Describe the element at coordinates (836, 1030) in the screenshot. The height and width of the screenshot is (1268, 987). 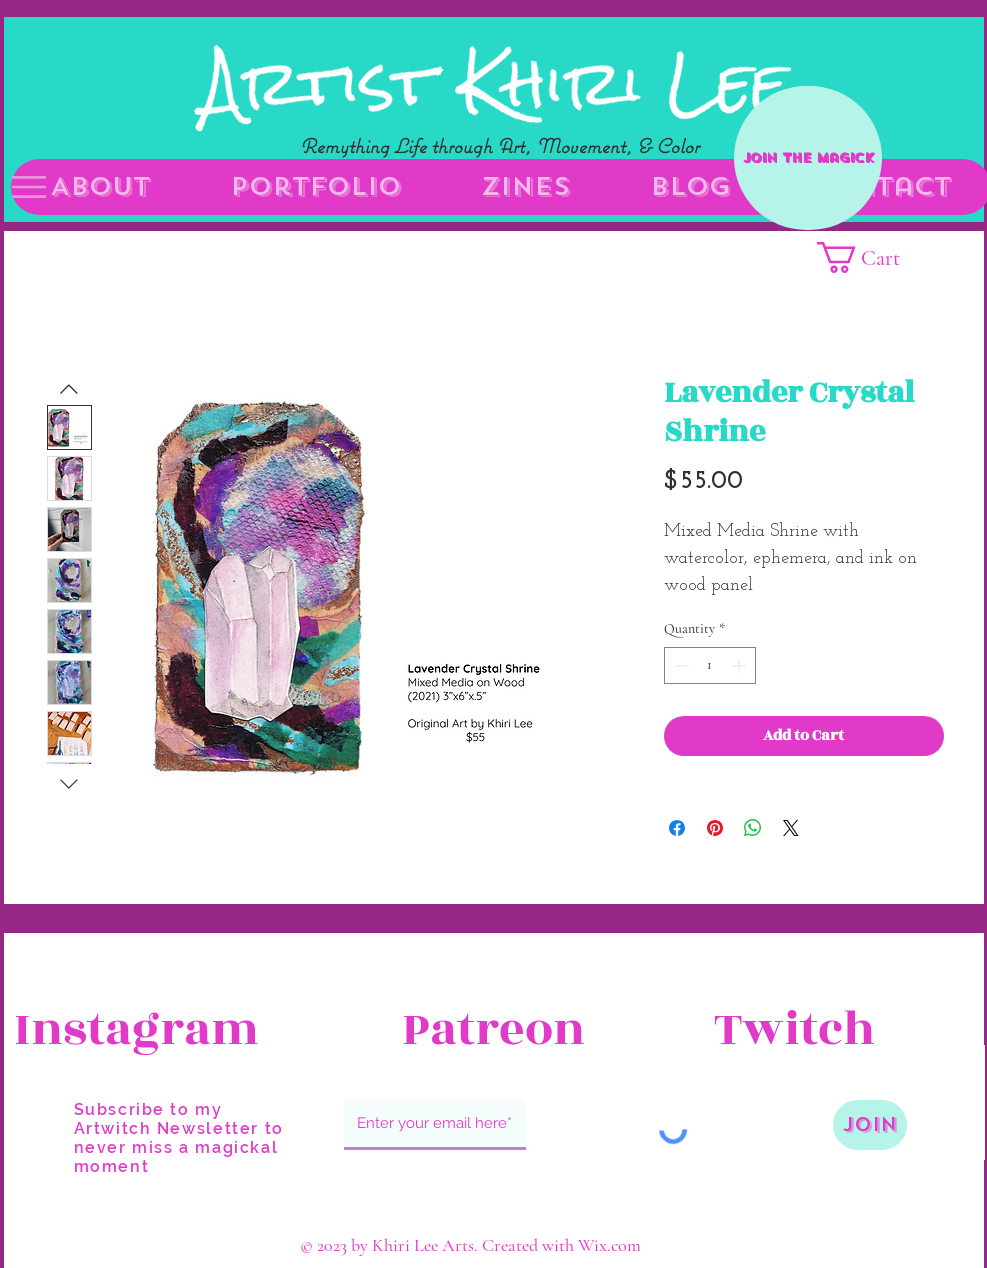
I see `[Twitch]` at that location.